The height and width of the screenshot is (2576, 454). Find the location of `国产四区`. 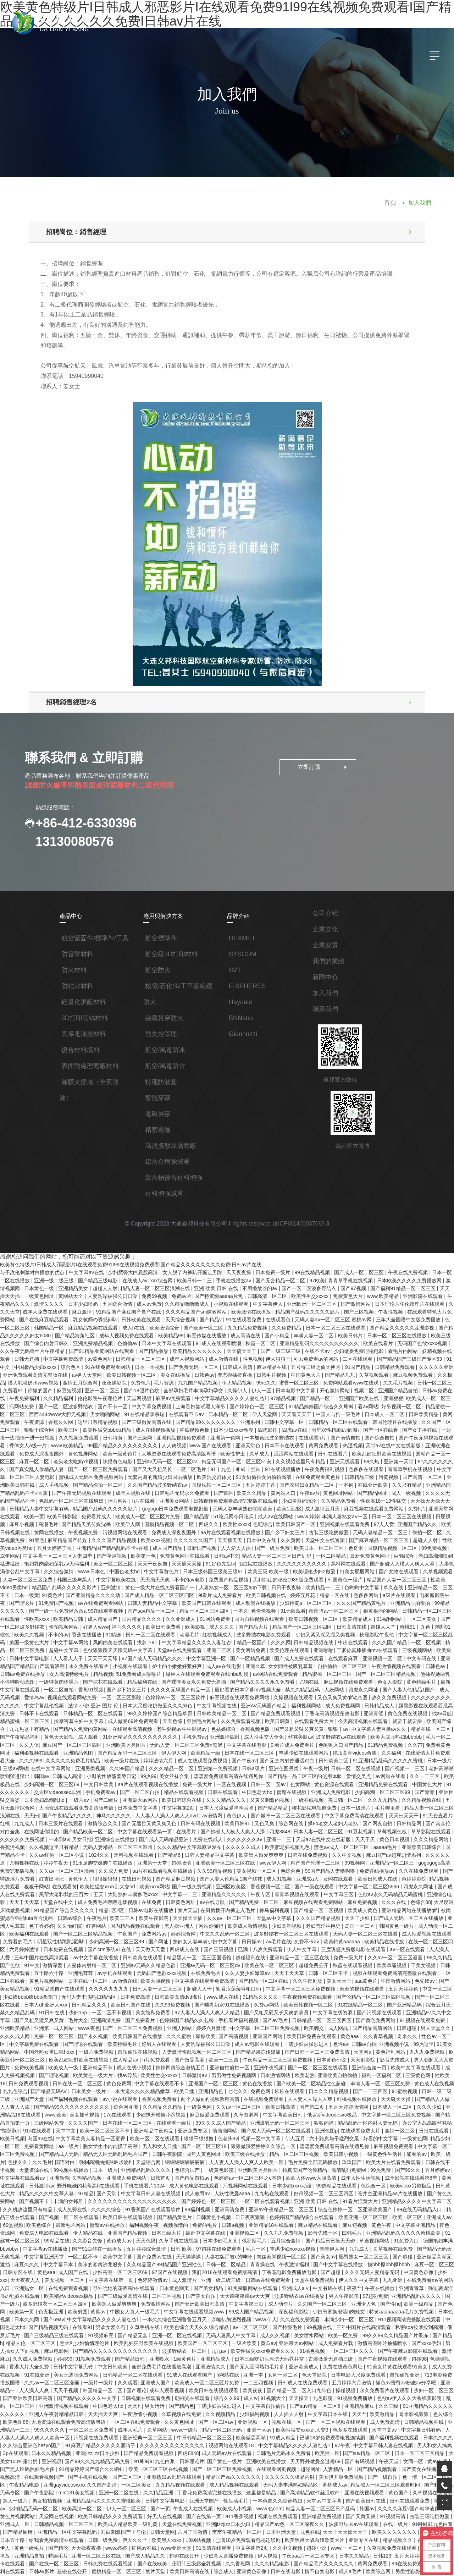

国产四区 is located at coordinates (156, 1465).